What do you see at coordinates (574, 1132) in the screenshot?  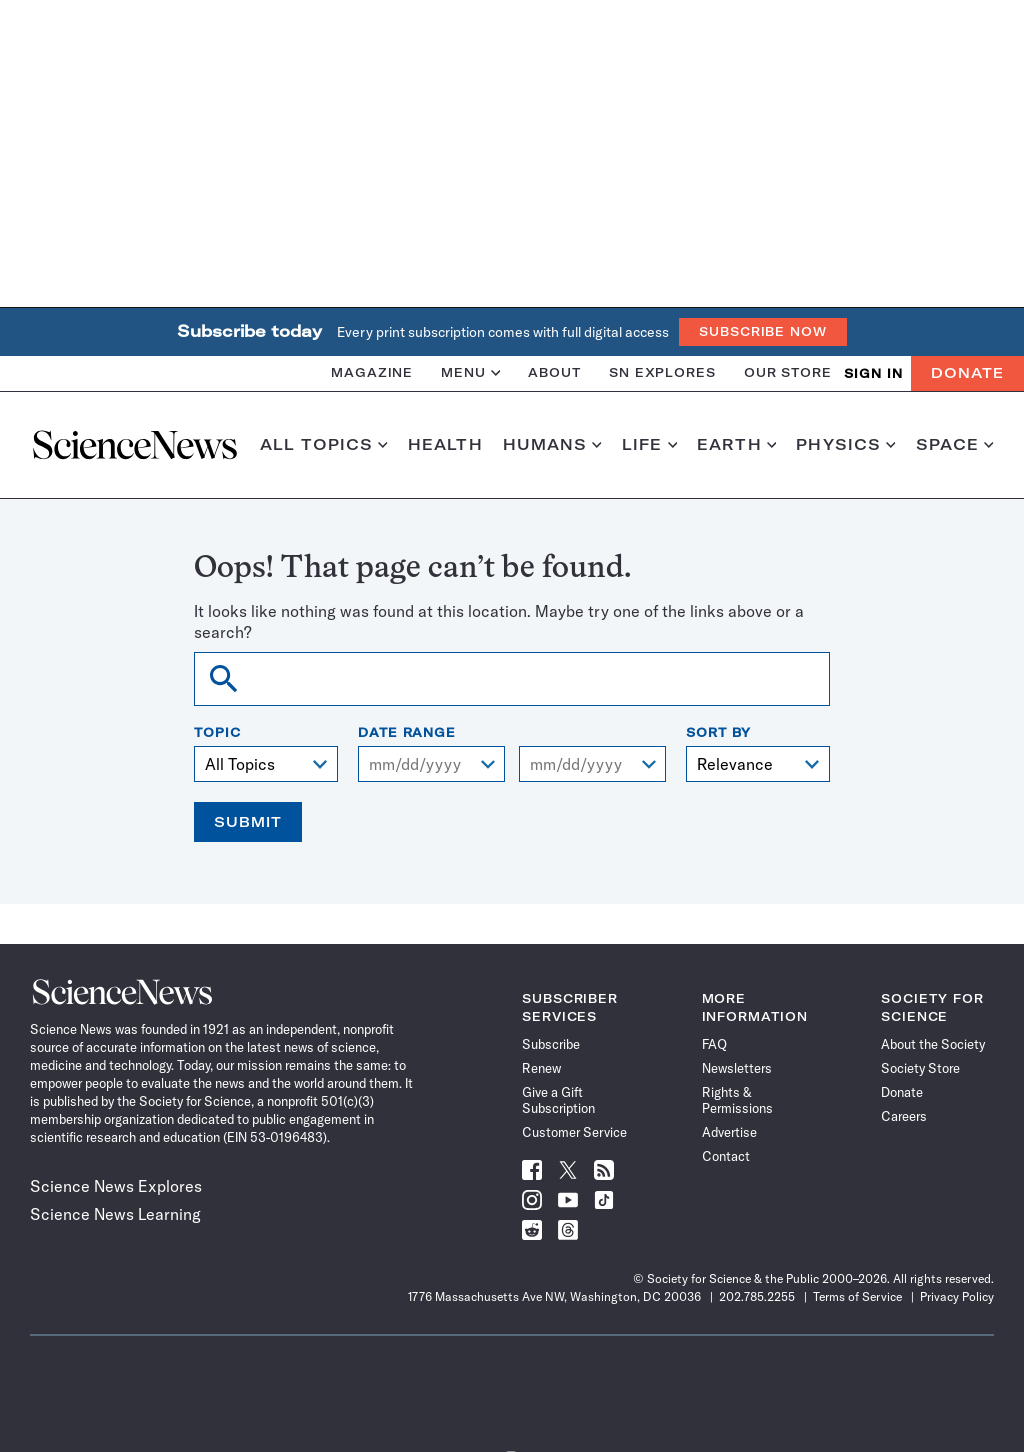 I see `Customer Service` at bounding box center [574, 1132].